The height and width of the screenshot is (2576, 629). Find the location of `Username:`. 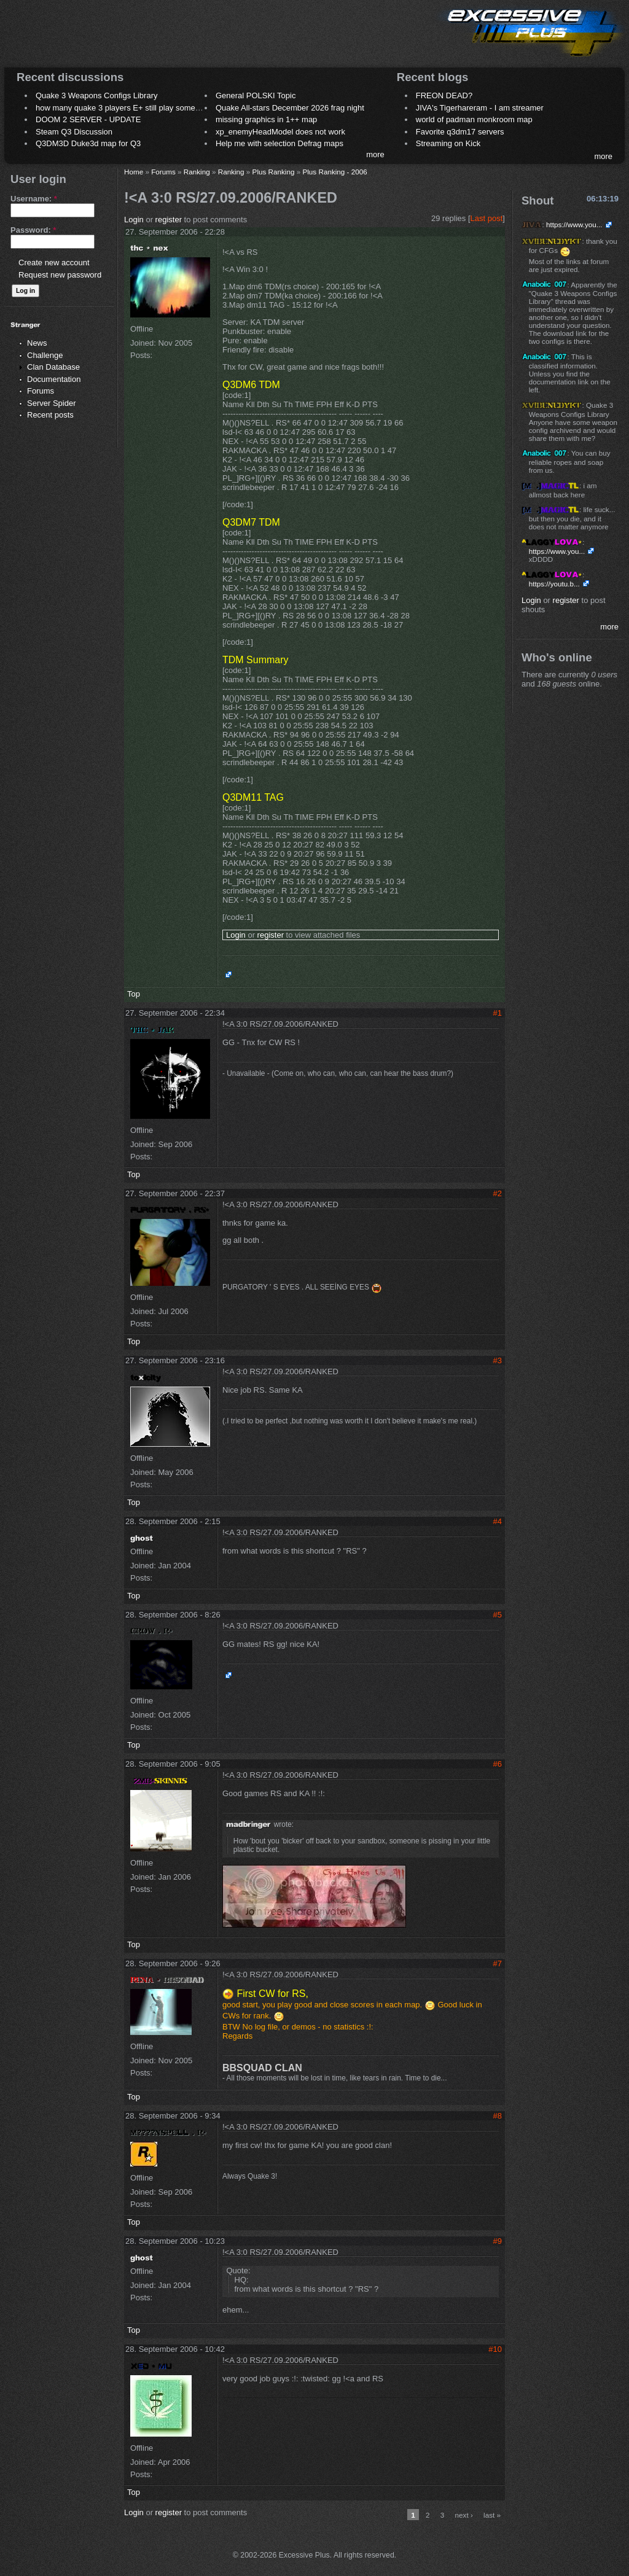

Username: is located at coordinates (33, 198).